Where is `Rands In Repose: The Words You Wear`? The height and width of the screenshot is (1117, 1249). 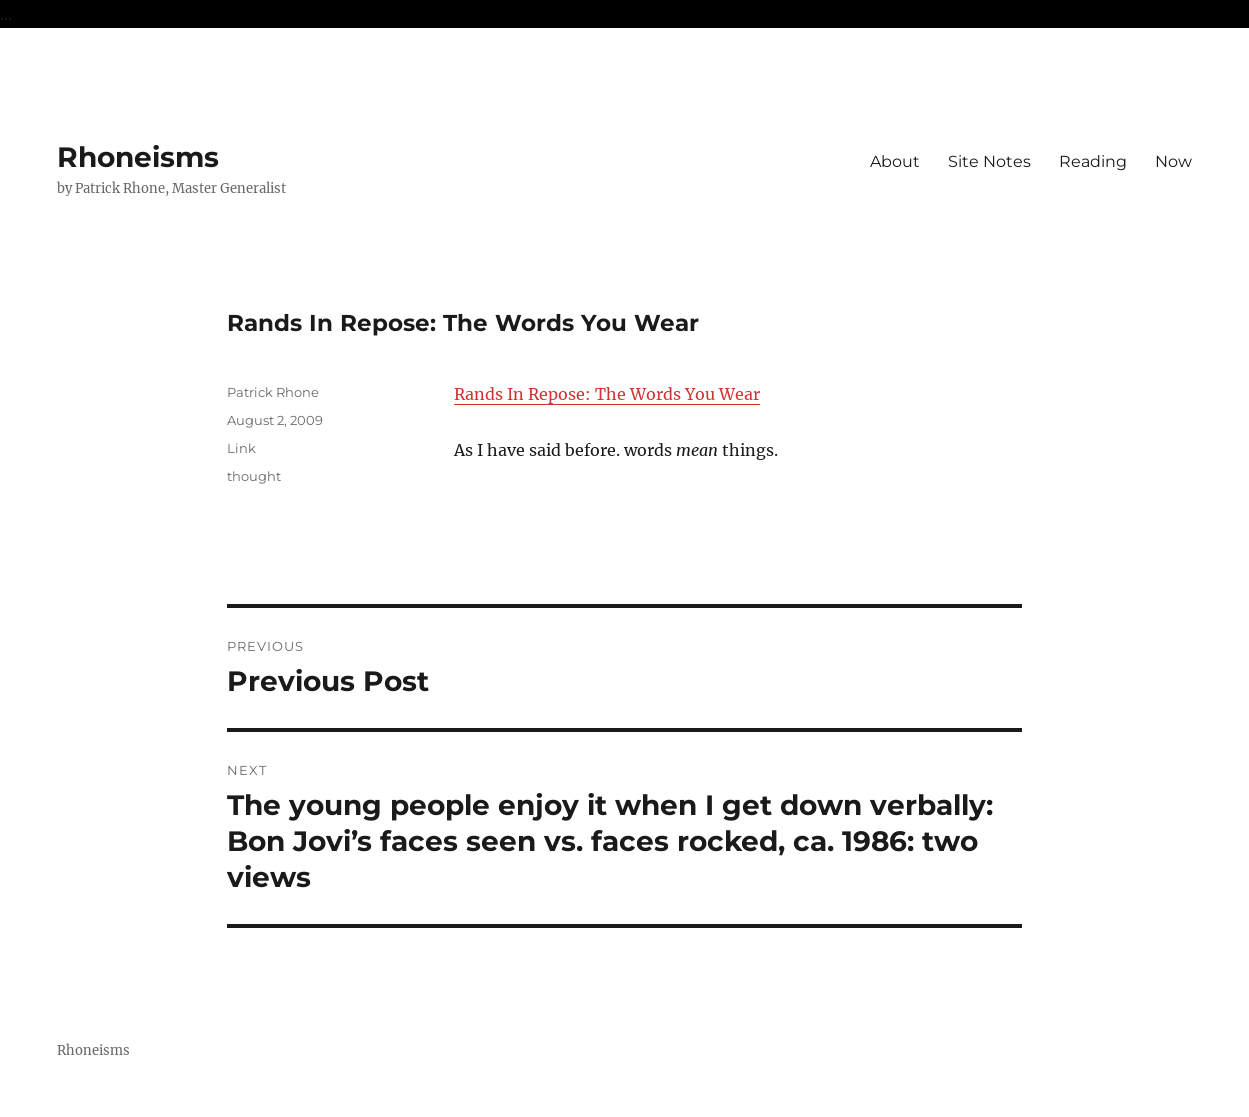 Rands In Repose: The Words You Wear is located at coordinates (607, 394).